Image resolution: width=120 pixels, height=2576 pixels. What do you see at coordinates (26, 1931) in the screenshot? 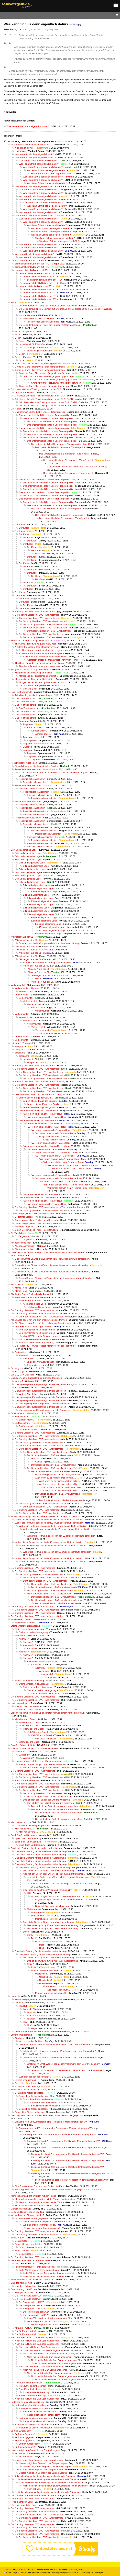
I see `Danke` at bounding box center [26, 1931].